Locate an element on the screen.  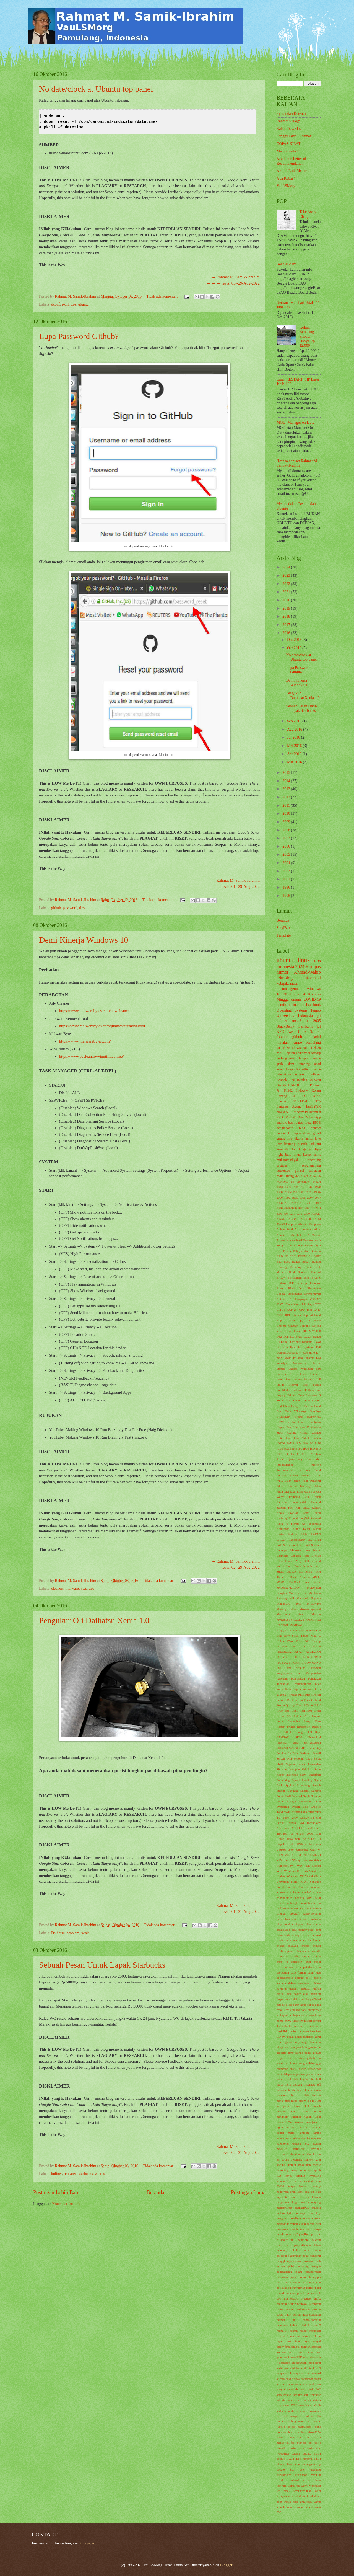
vaksinasi is located at coordinates (293, 2480).